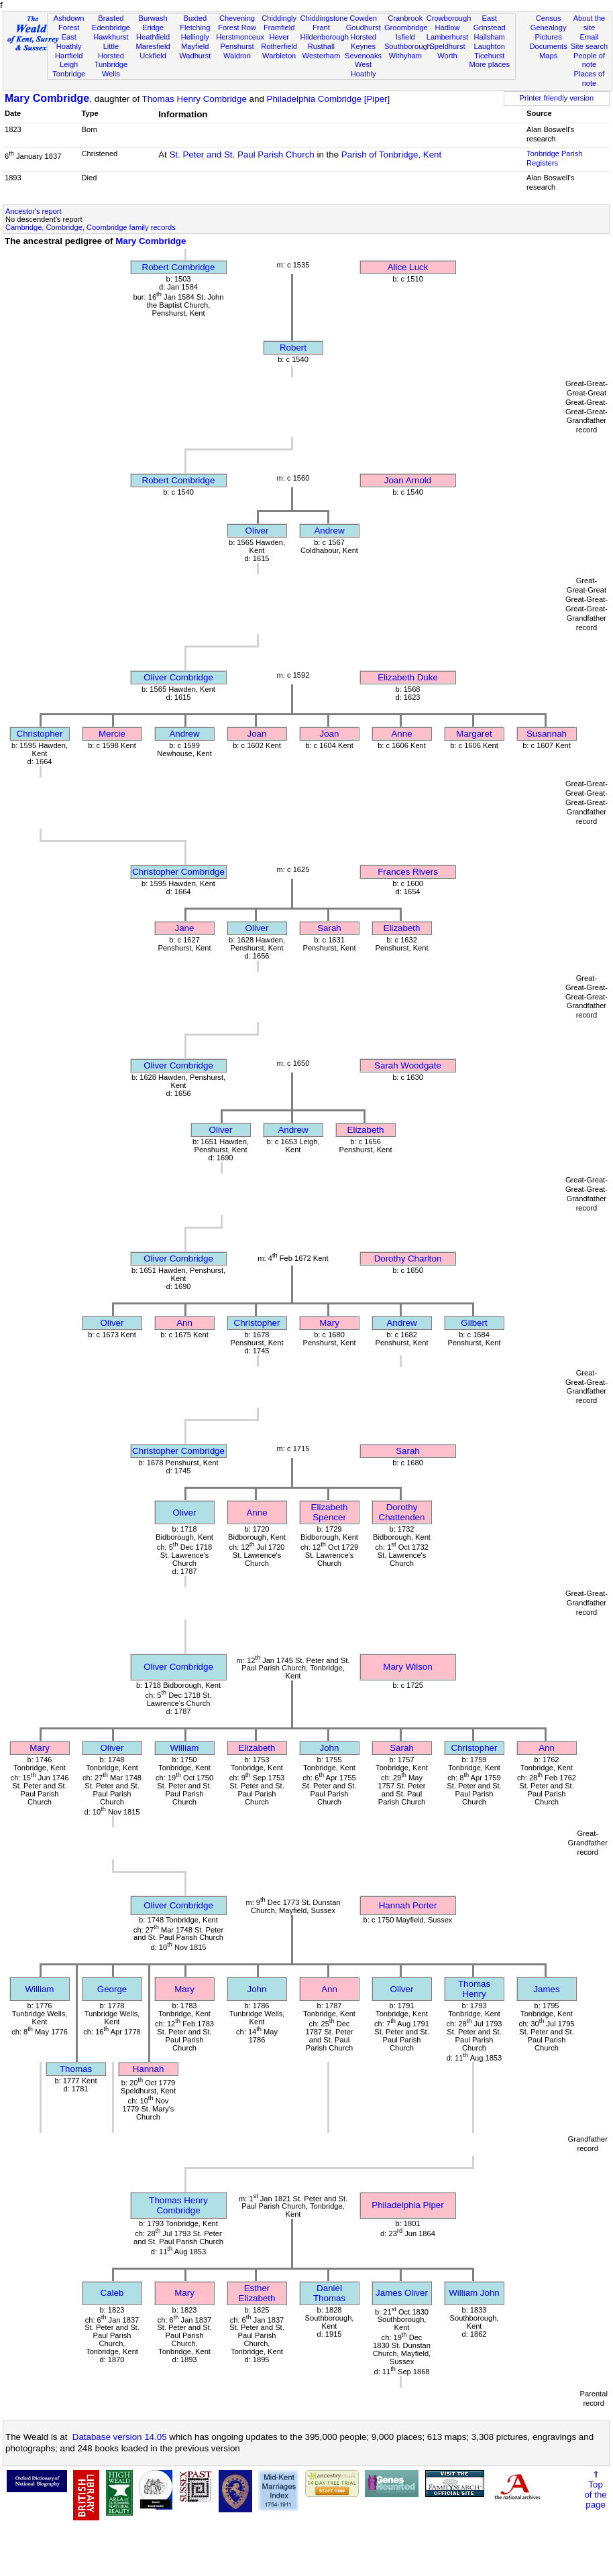 The image size is (613, 2576). Describe the element at coordinates (240, 37) in the screenshot. I see `Herstmonceux` at that location.